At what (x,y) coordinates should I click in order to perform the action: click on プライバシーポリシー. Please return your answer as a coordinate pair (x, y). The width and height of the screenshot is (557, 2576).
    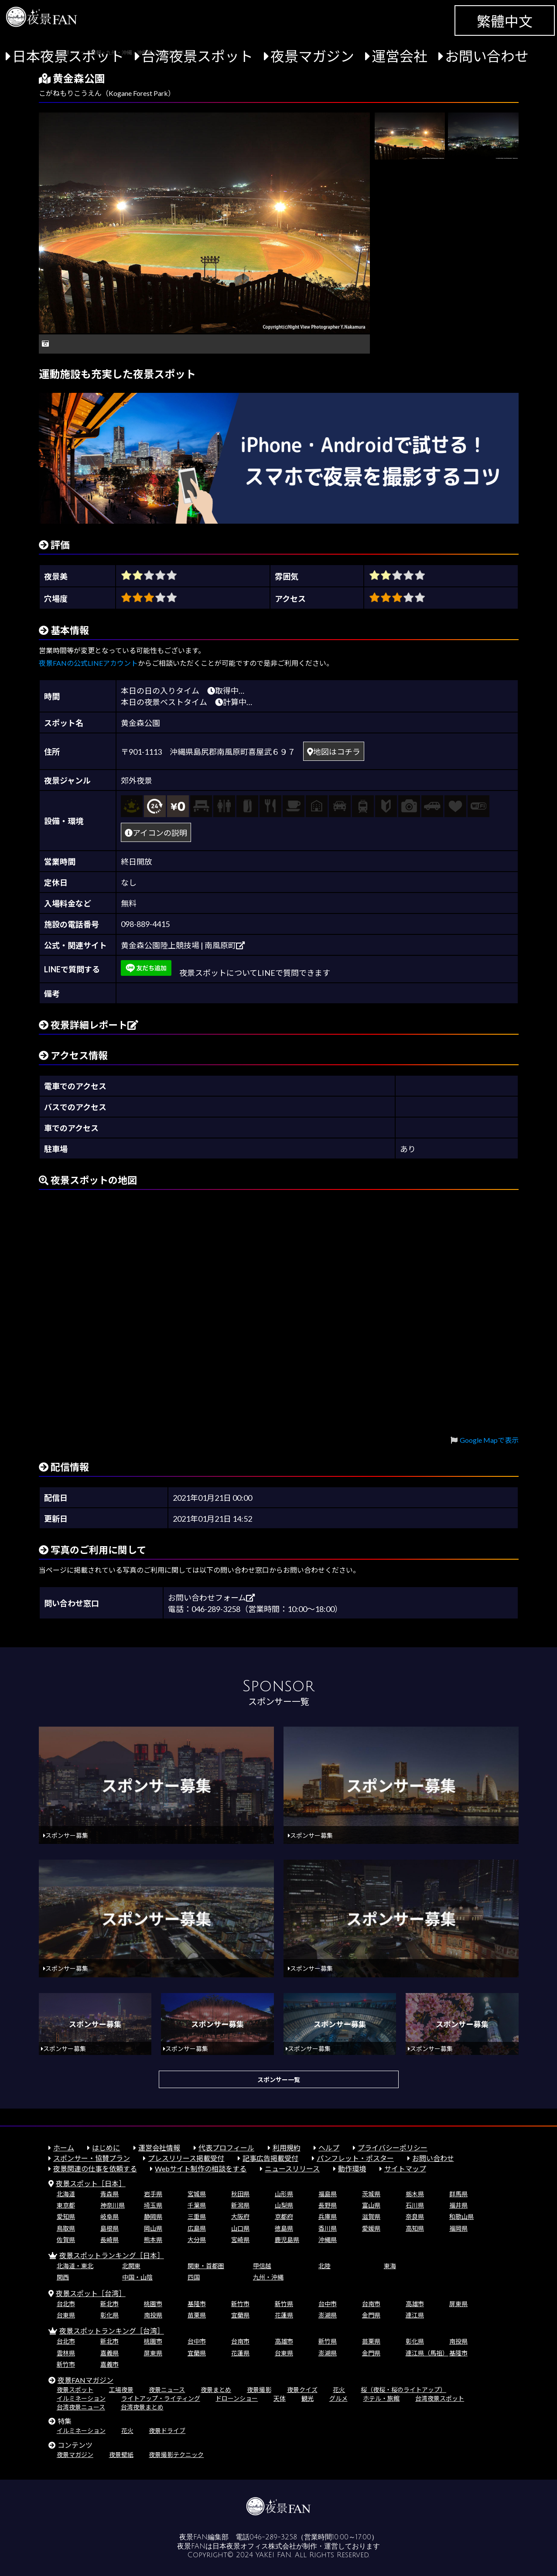
    Looking at the image, I should click on (392, 2147).